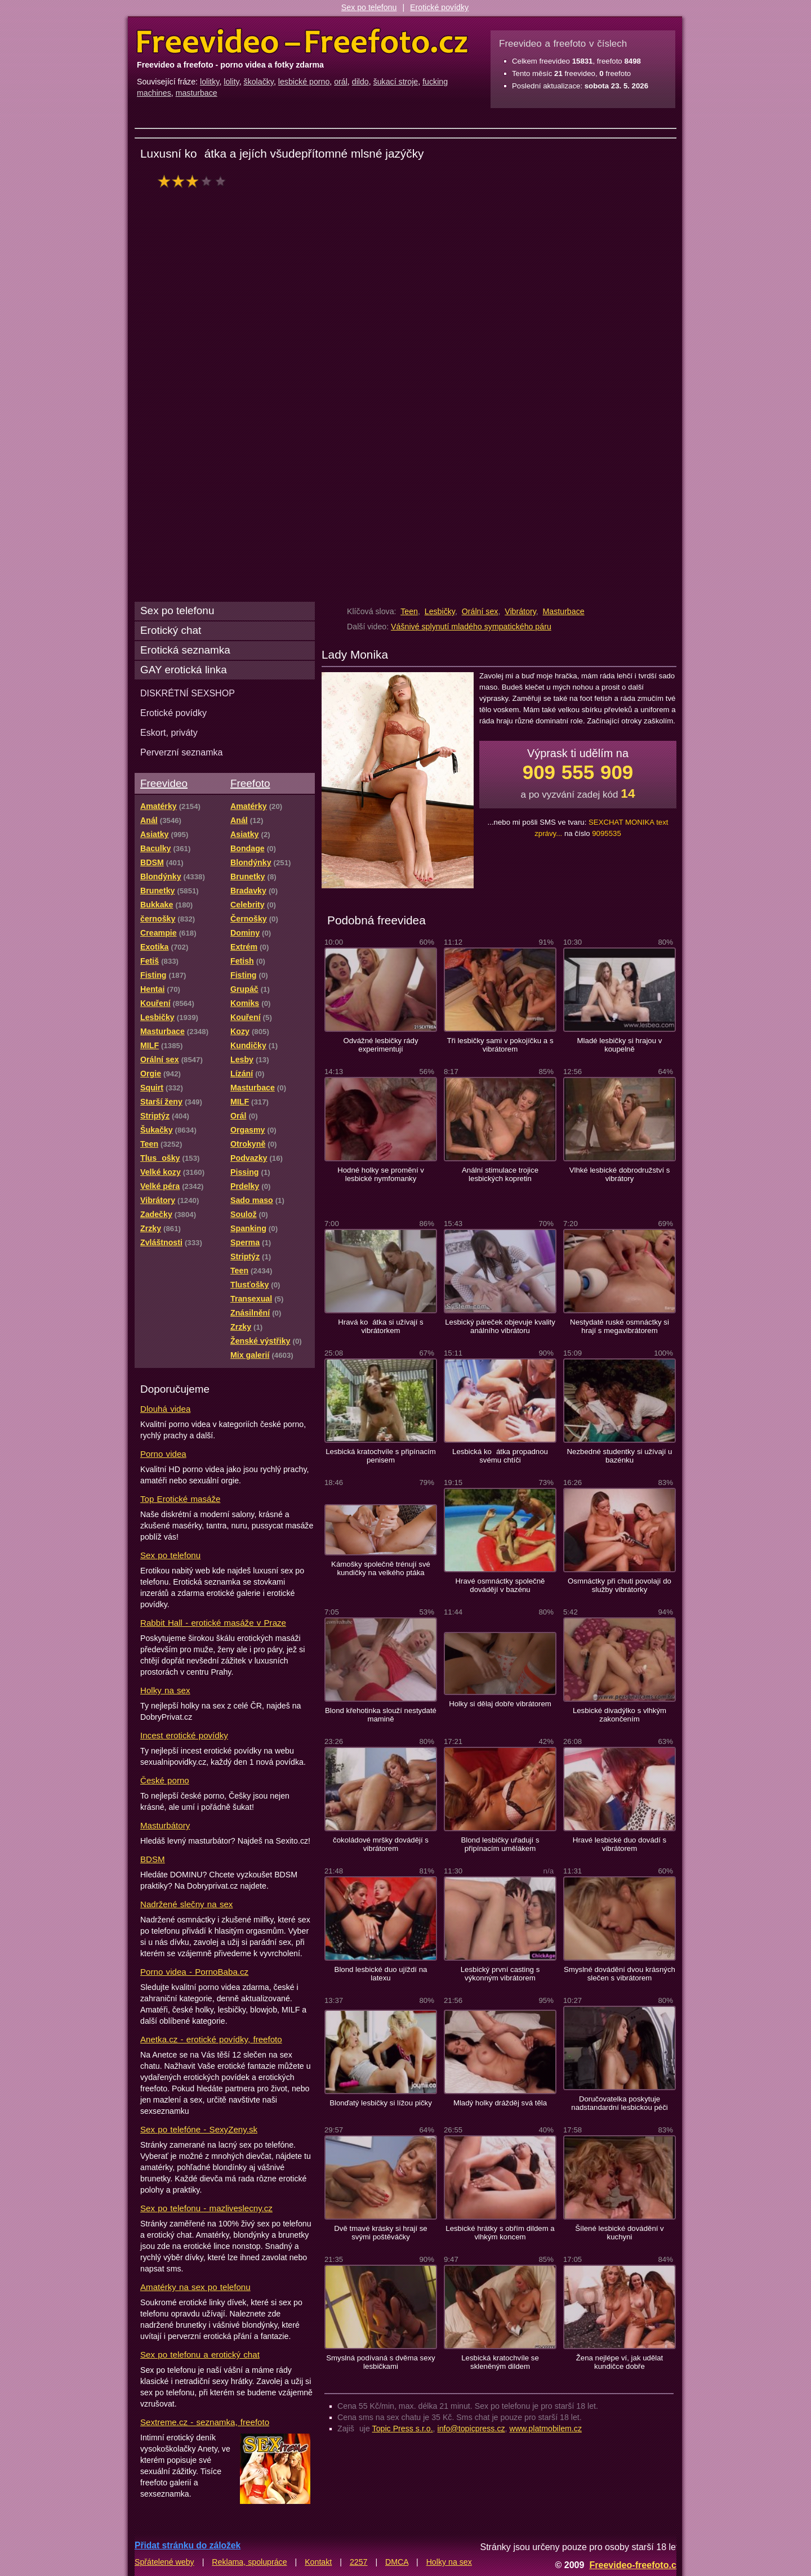  Describe the element at coordinates (380, 2362) in the screenshot. I see `Smyslná podívaná s dvěma sexy lesbičkami` at that location.